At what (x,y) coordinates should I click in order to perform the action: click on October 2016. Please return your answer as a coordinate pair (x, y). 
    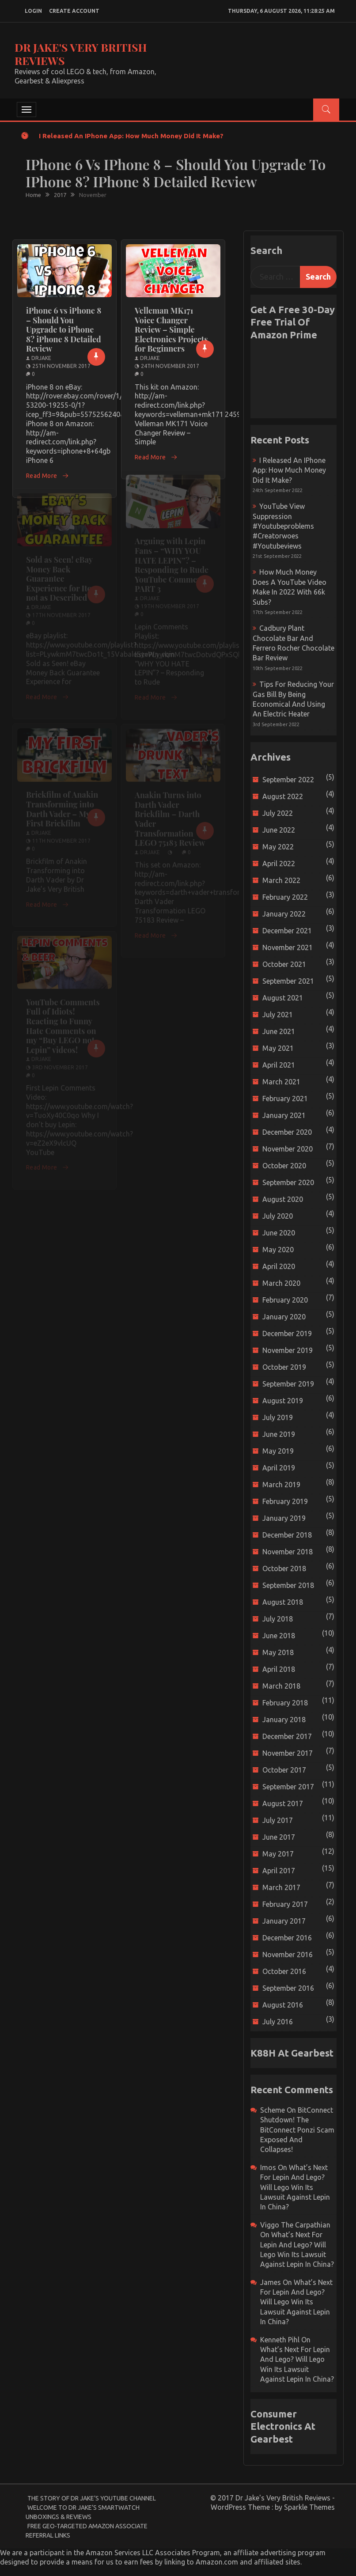
    Looking at the image, I should click on (284, 1971).